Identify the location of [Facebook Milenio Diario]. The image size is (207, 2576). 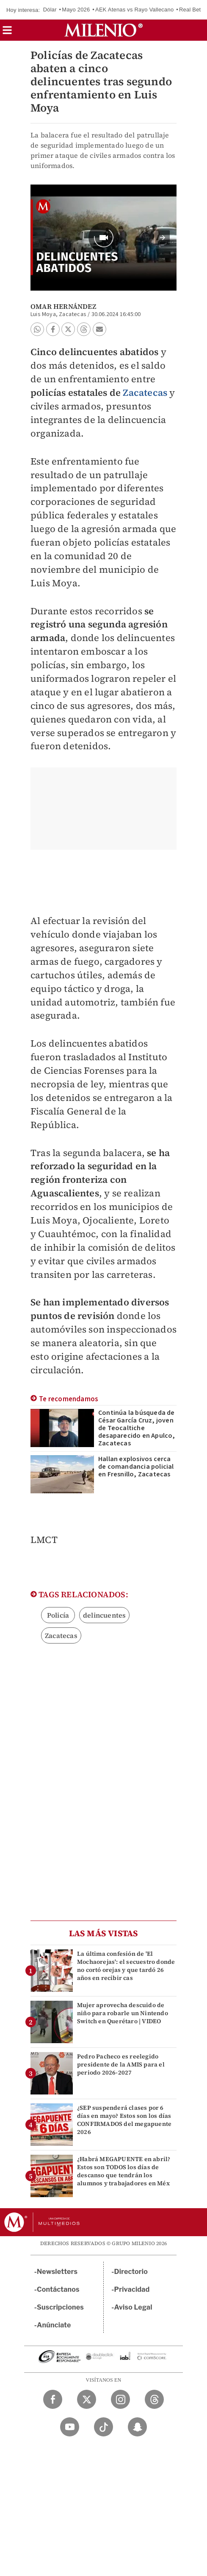
(52, 2399).